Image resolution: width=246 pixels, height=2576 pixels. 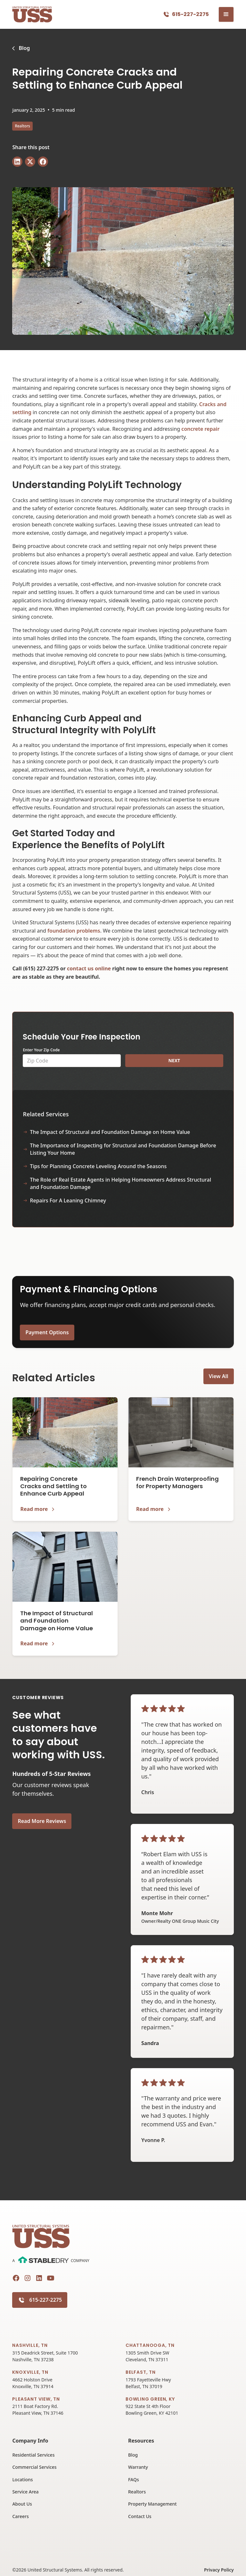 I want to click on Knoxville, TN, so click(x=30, y=2372).